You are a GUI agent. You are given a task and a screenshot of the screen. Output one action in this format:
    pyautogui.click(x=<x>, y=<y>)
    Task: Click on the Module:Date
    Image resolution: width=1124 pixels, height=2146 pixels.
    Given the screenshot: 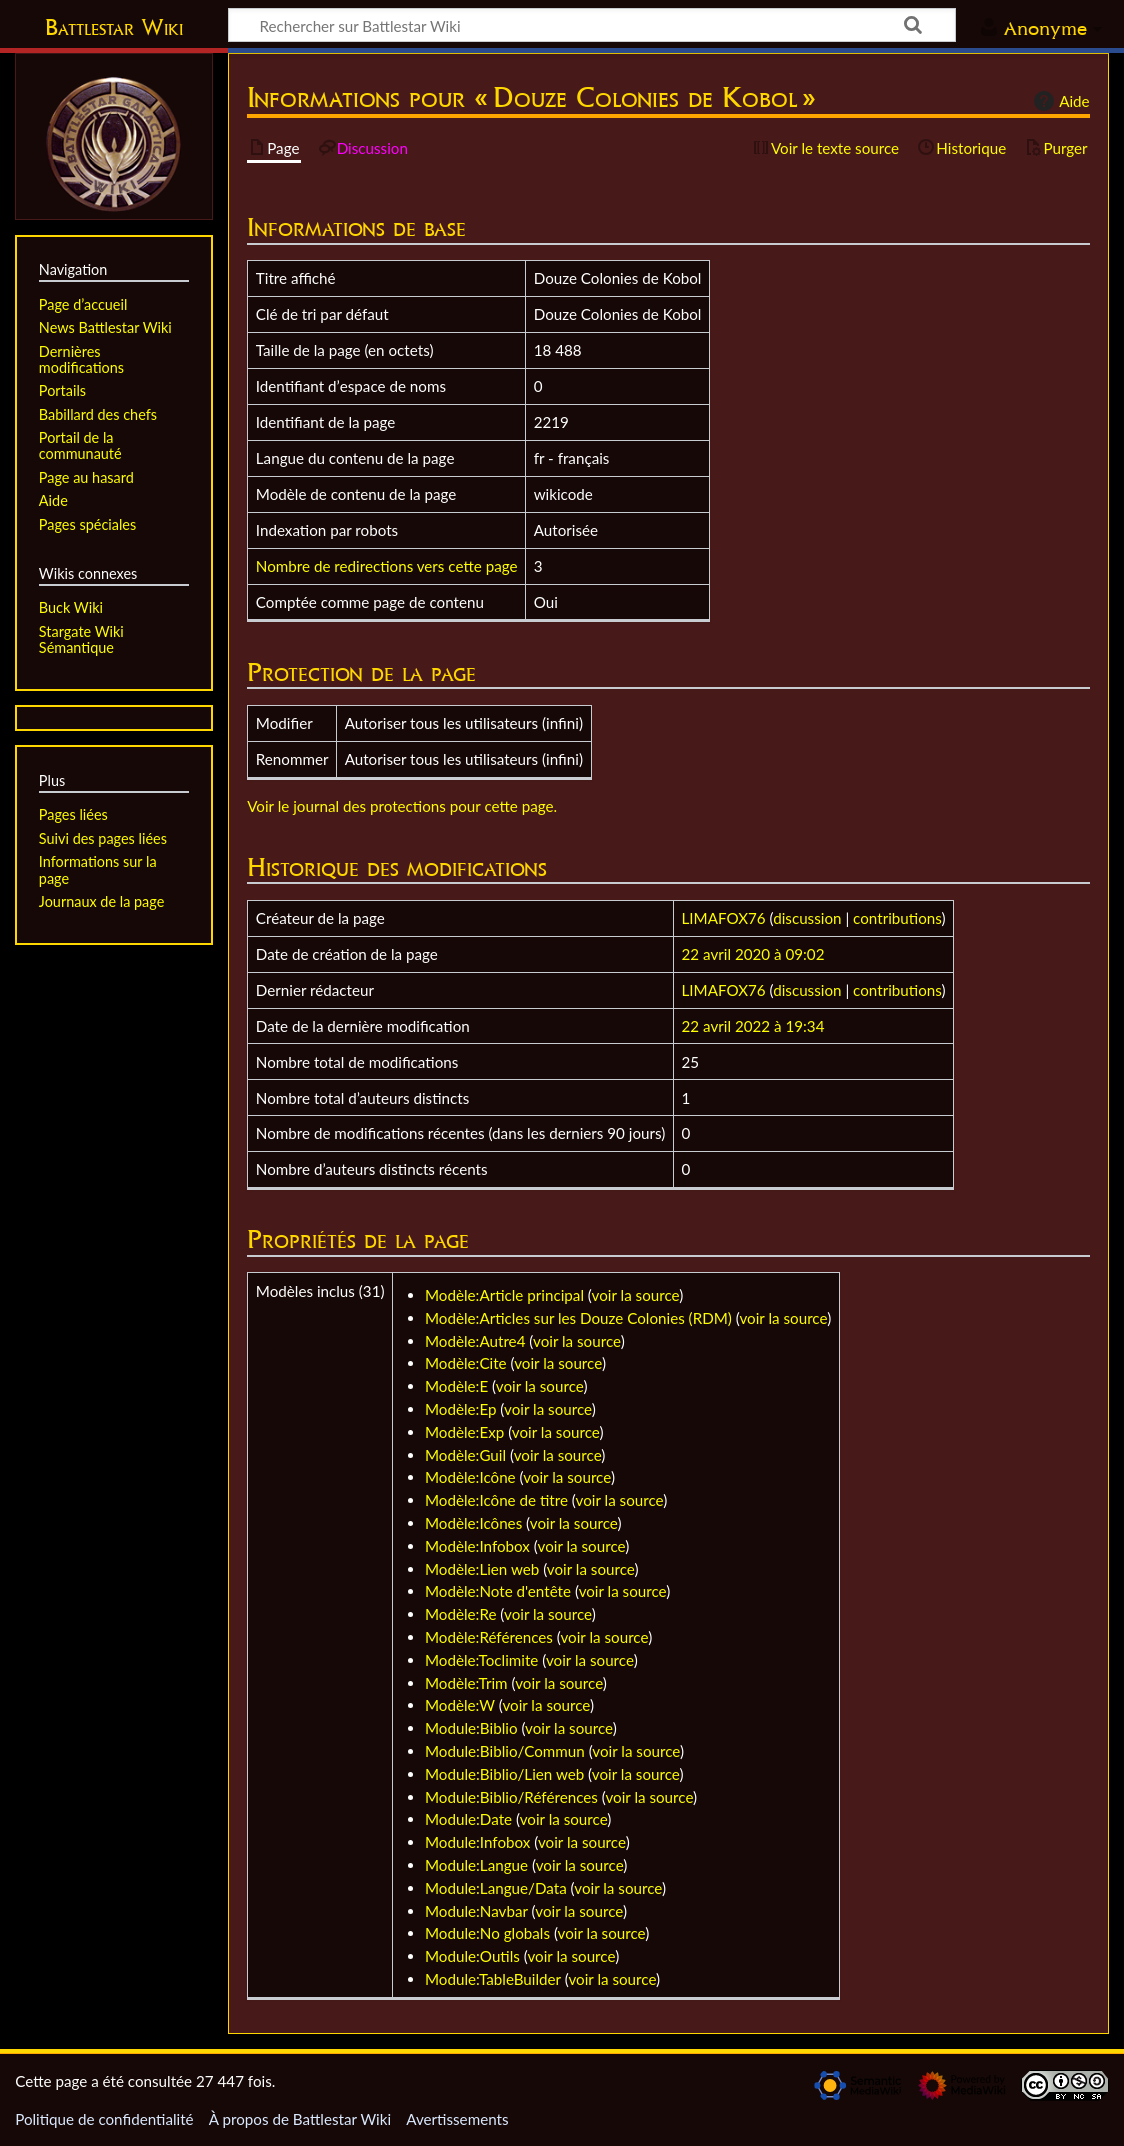 What is the action you would take?
    pyautogui.click(x=468, y=1819)
    